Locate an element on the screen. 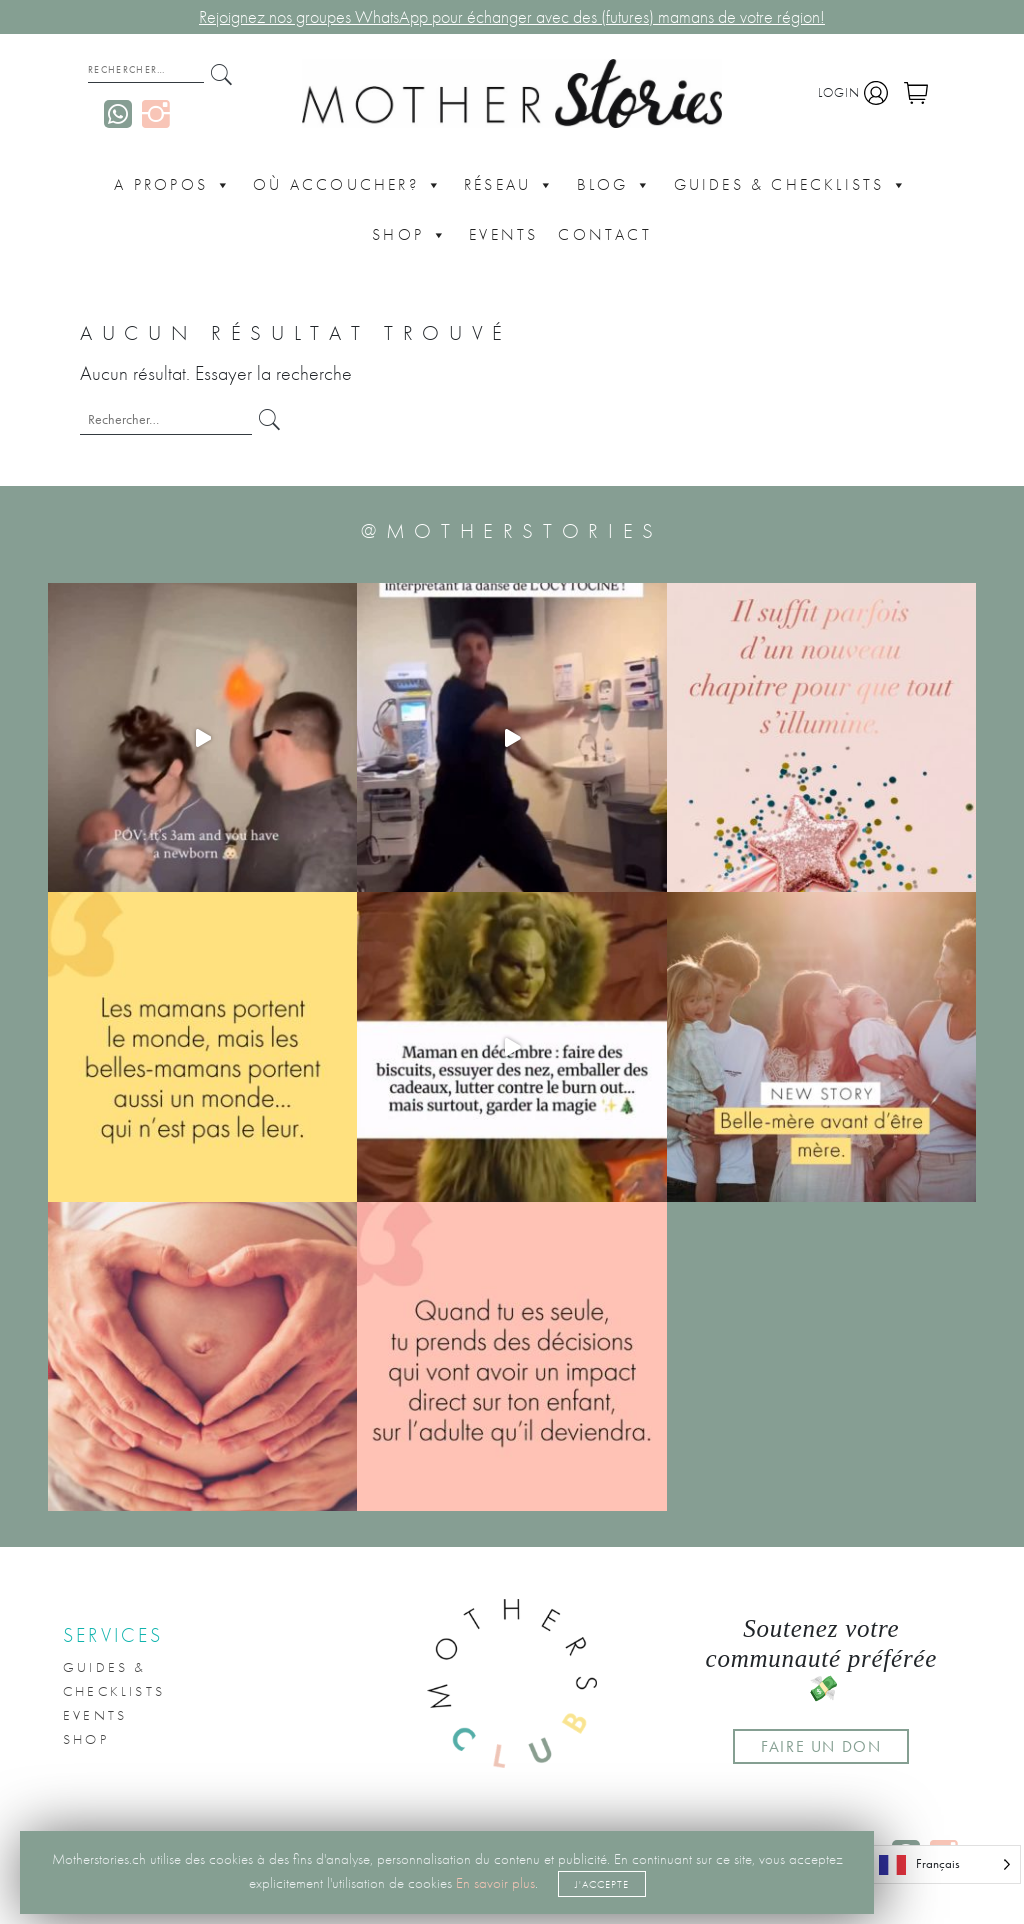 Image resolution: width=1024 pixels, height=1924 pixels. Blog is located at coordinates (615, 185).